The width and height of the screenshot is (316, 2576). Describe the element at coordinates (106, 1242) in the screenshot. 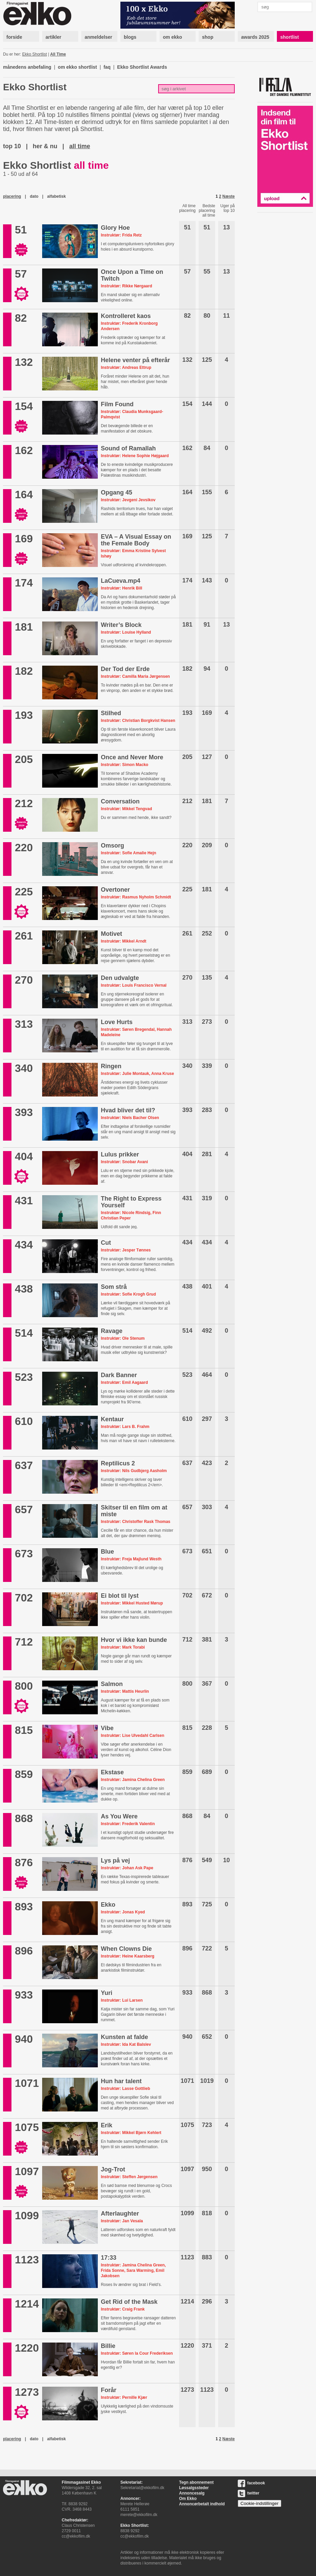

I see `Cut` at that location.